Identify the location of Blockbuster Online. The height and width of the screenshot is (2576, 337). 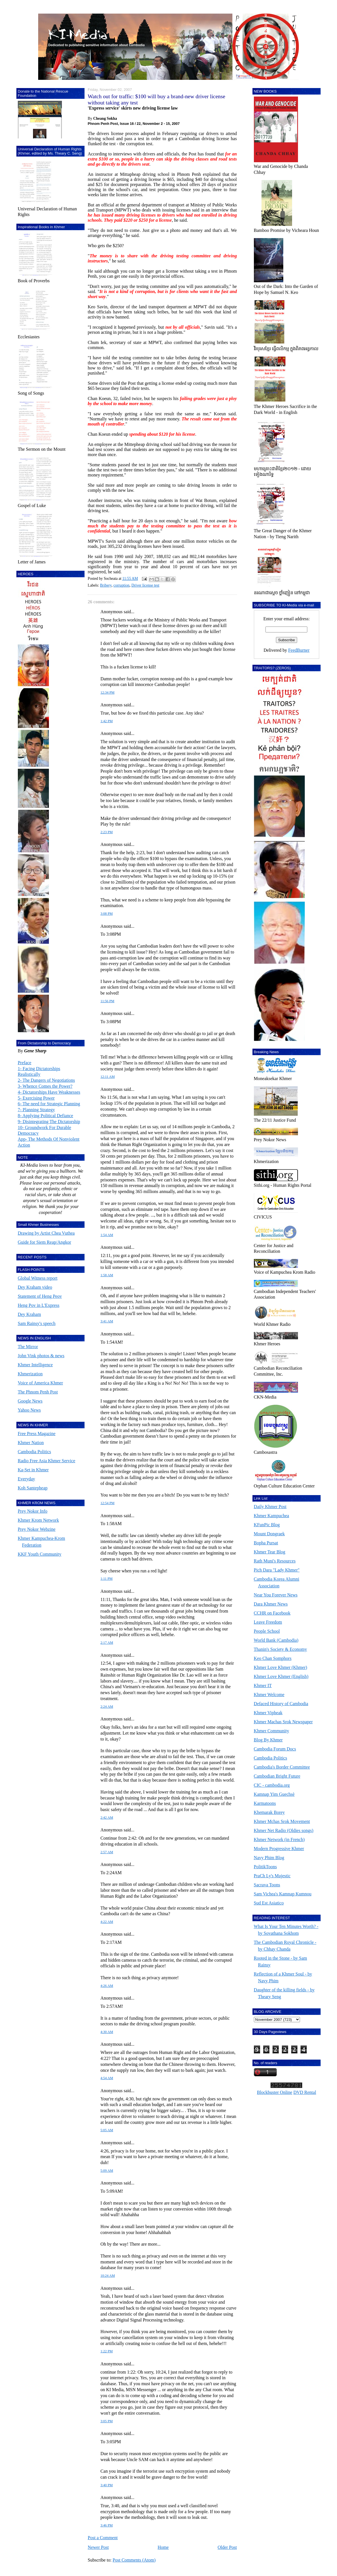
(274, 2092).